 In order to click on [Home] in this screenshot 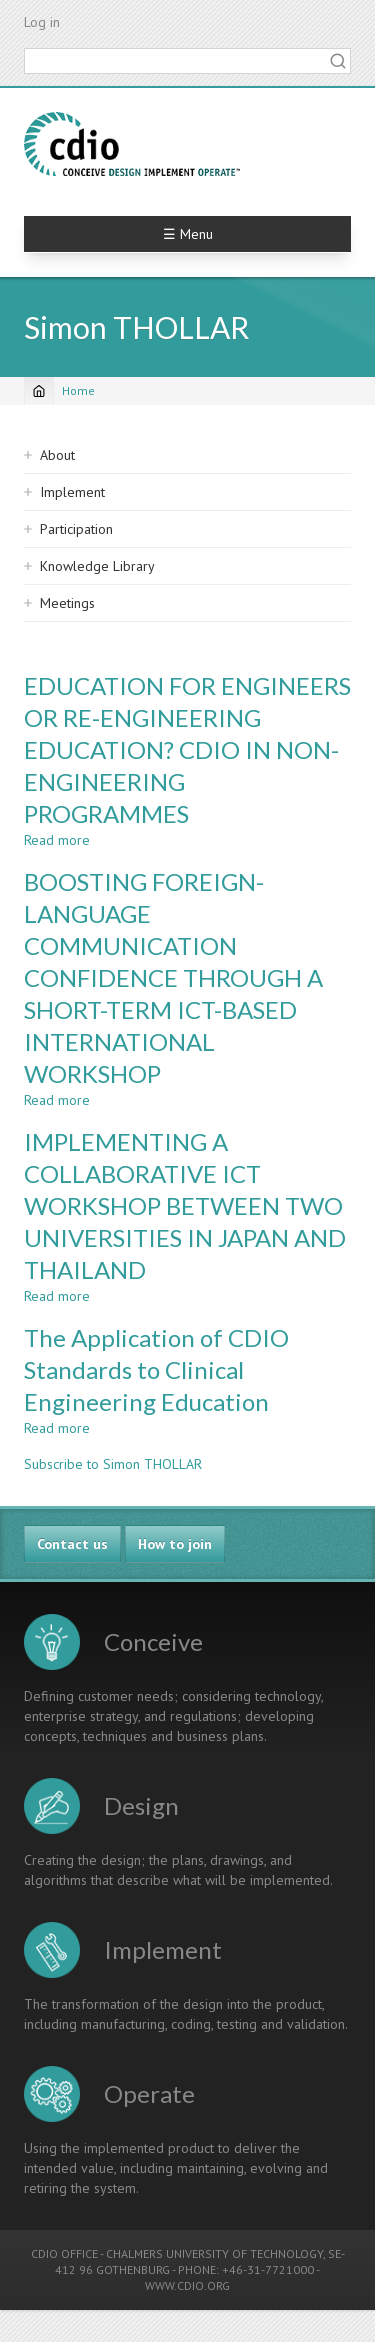, I will do `click(39, 391)`.